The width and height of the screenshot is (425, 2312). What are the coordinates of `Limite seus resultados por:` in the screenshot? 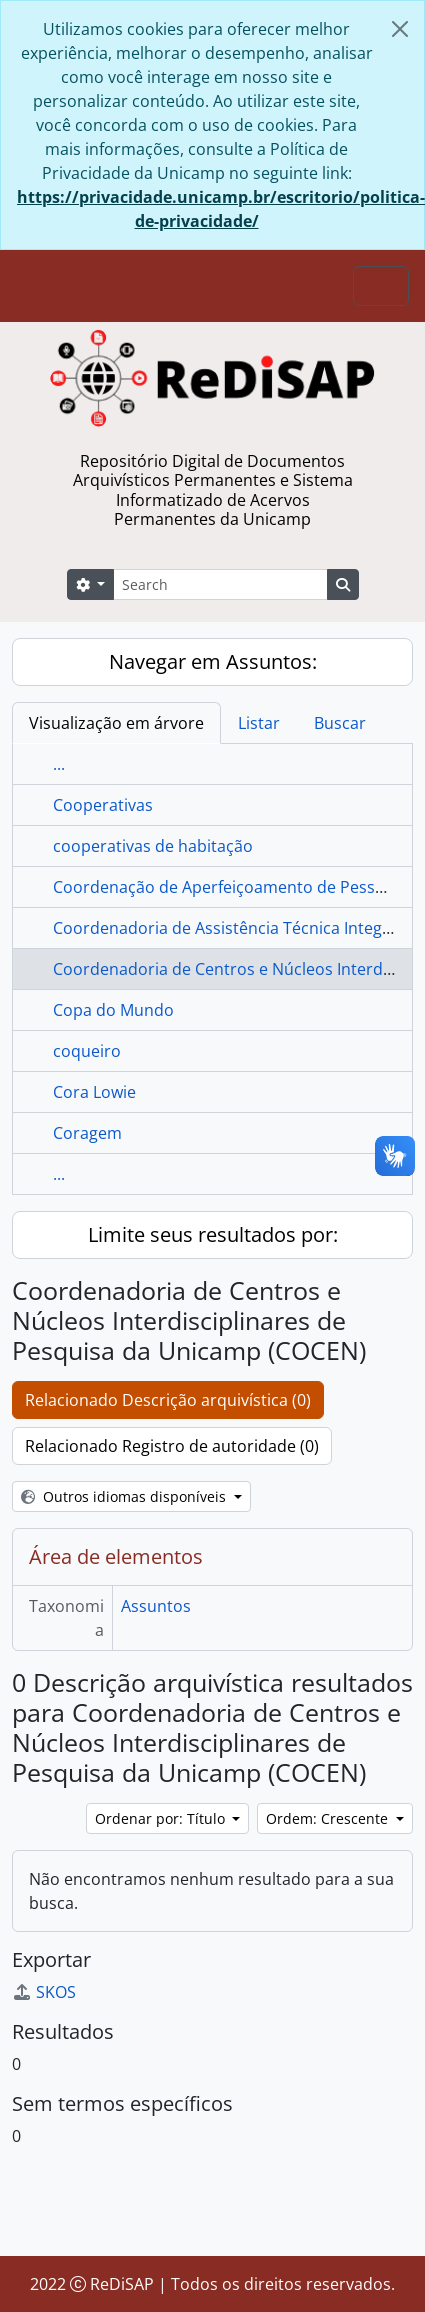 It's located at (213, 1234).